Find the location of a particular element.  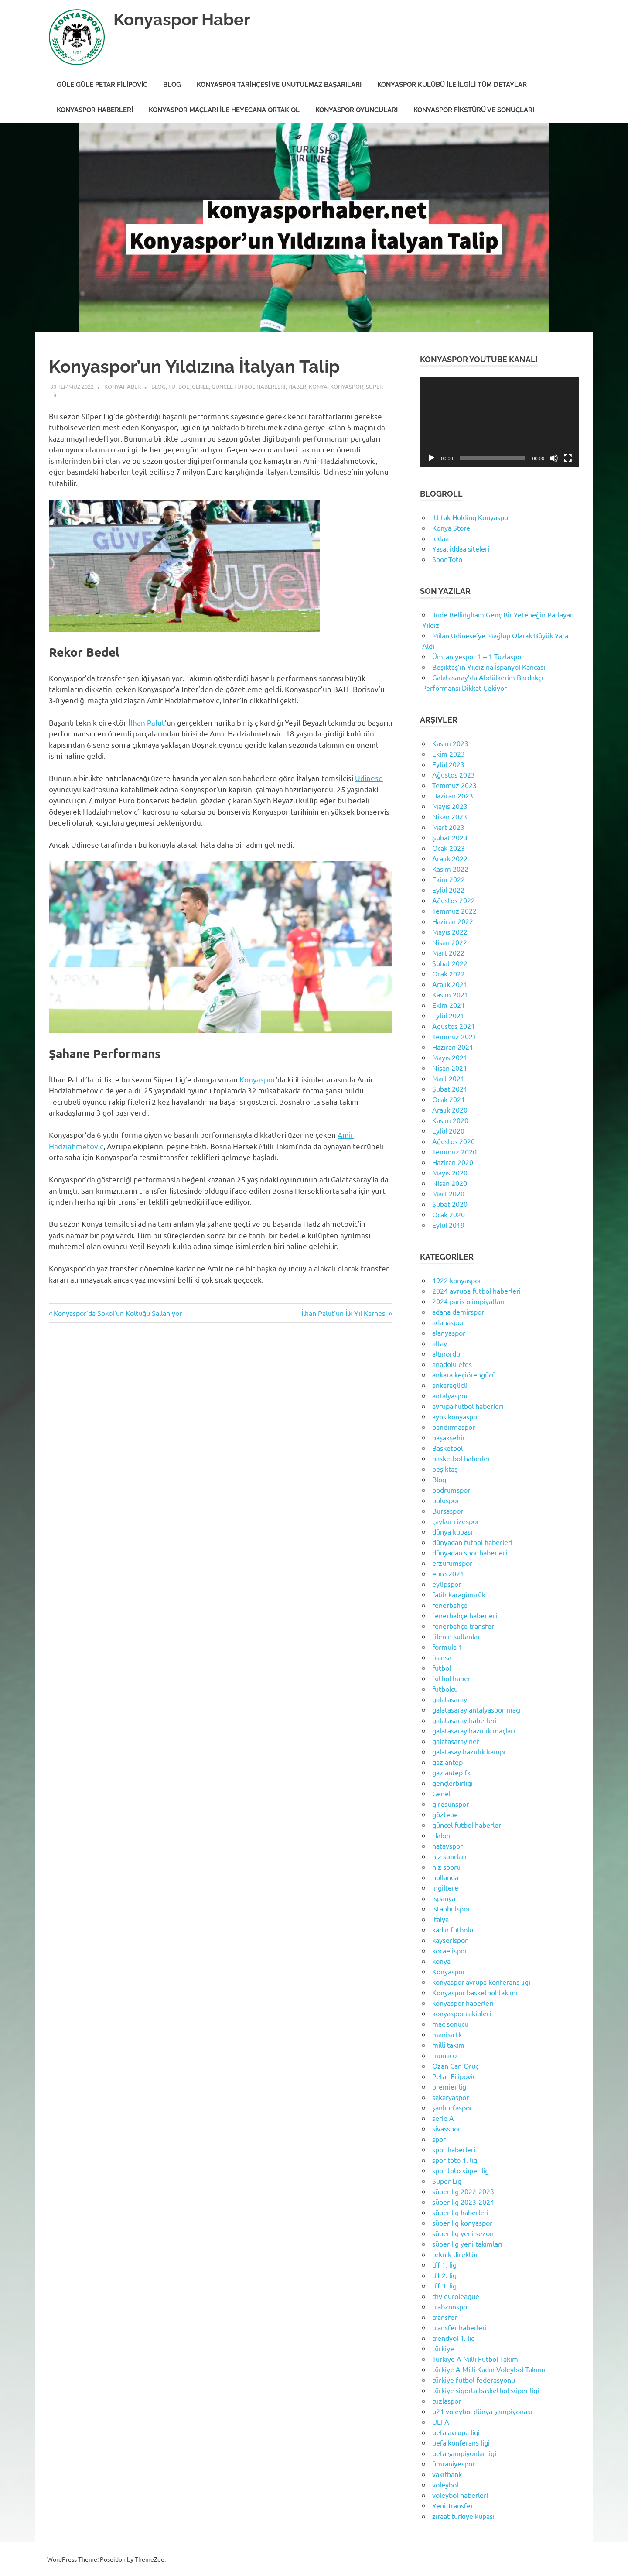

spor haberleri is located at coordinates (453, 2149).